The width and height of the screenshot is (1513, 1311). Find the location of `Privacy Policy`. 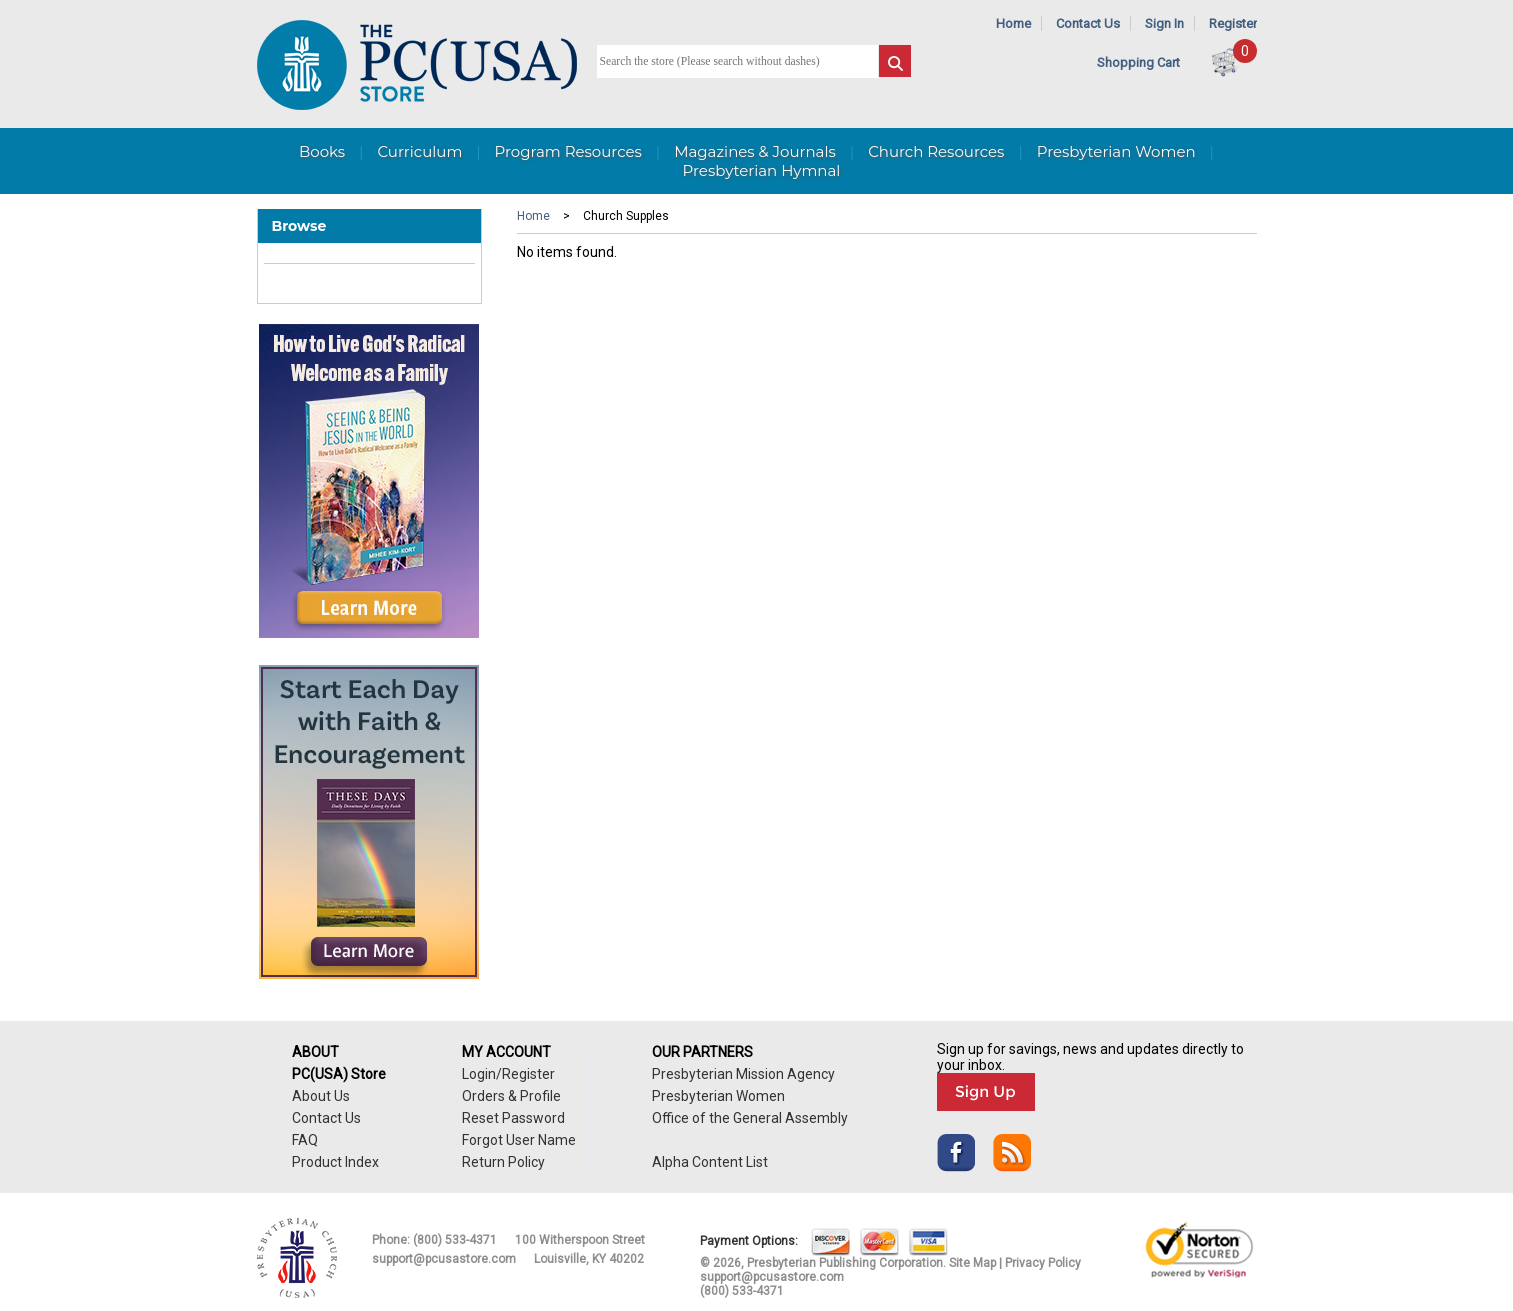

Privacy Policy is located at coordinates (1043, 1263).